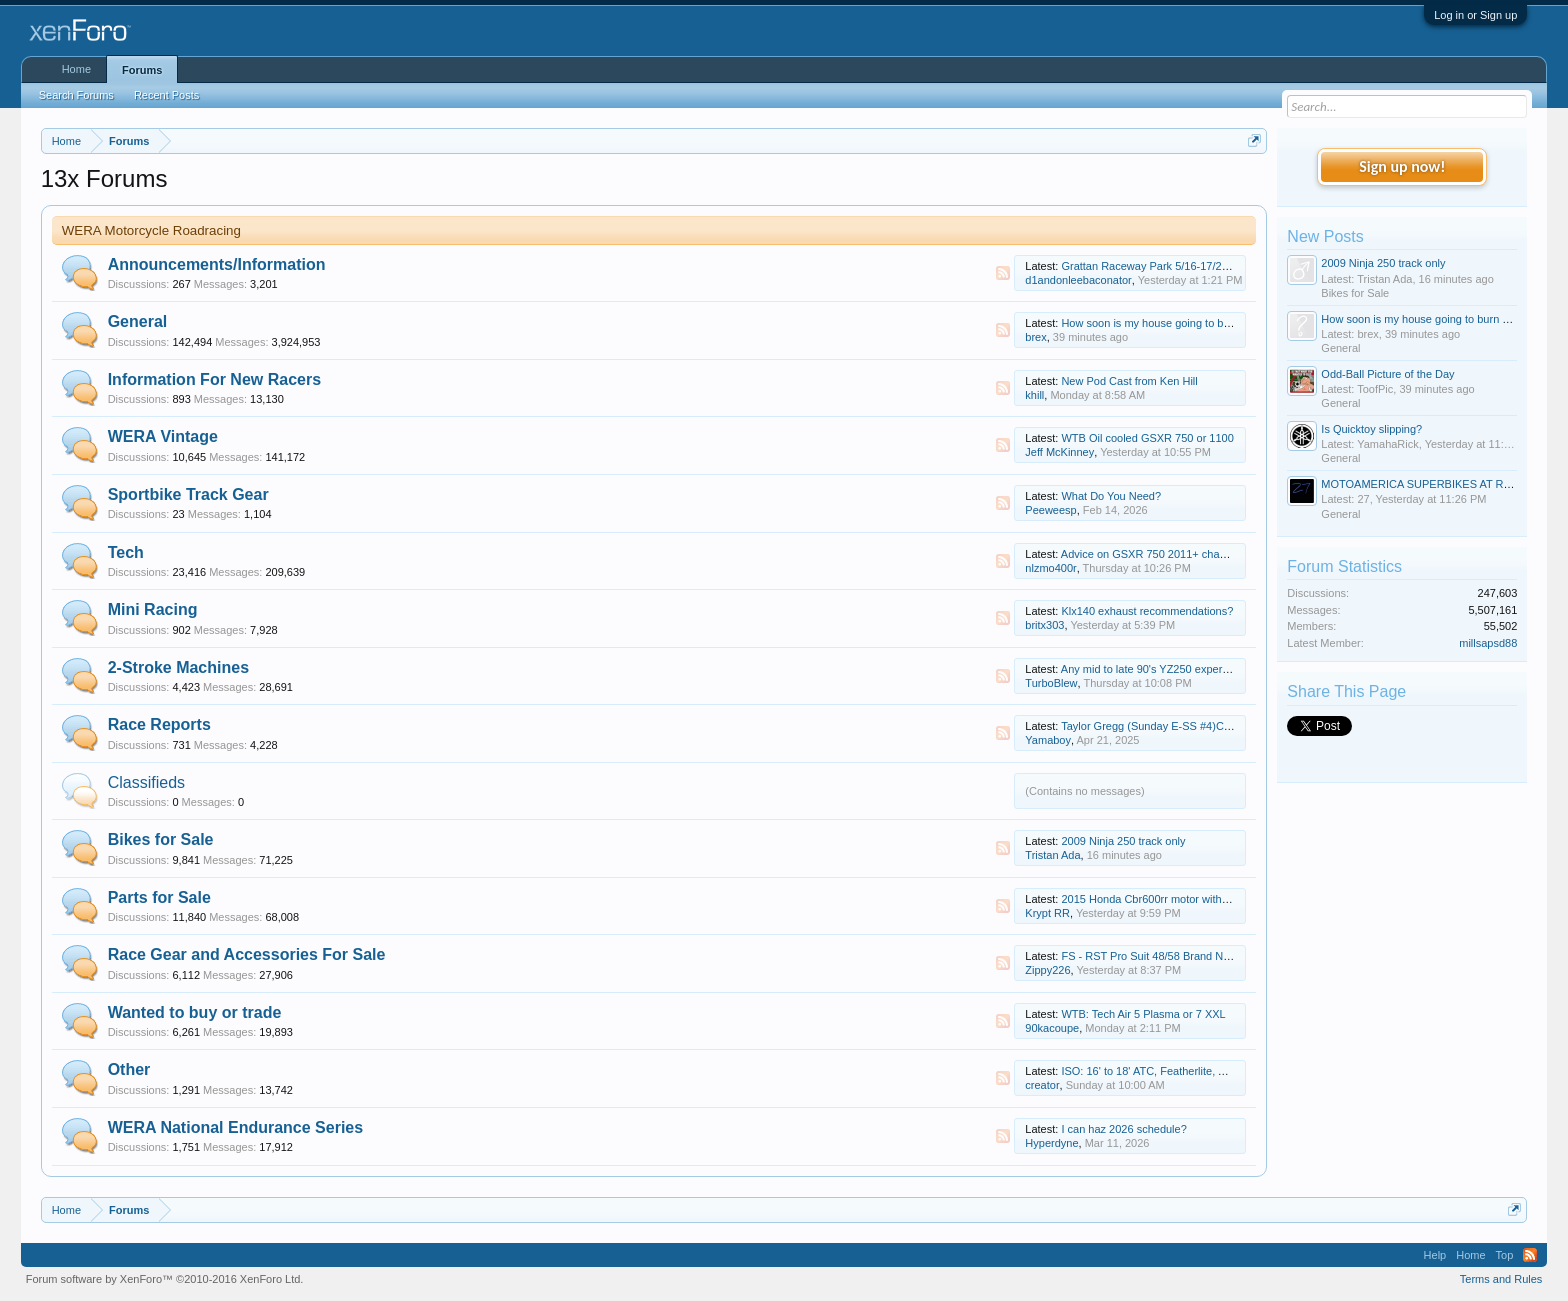 The image size is (1568, 1301). What do you see at coordinates (1111, 496) in the screenshot?
I see `What Do You Need?` at bounding box center [1111, 496].